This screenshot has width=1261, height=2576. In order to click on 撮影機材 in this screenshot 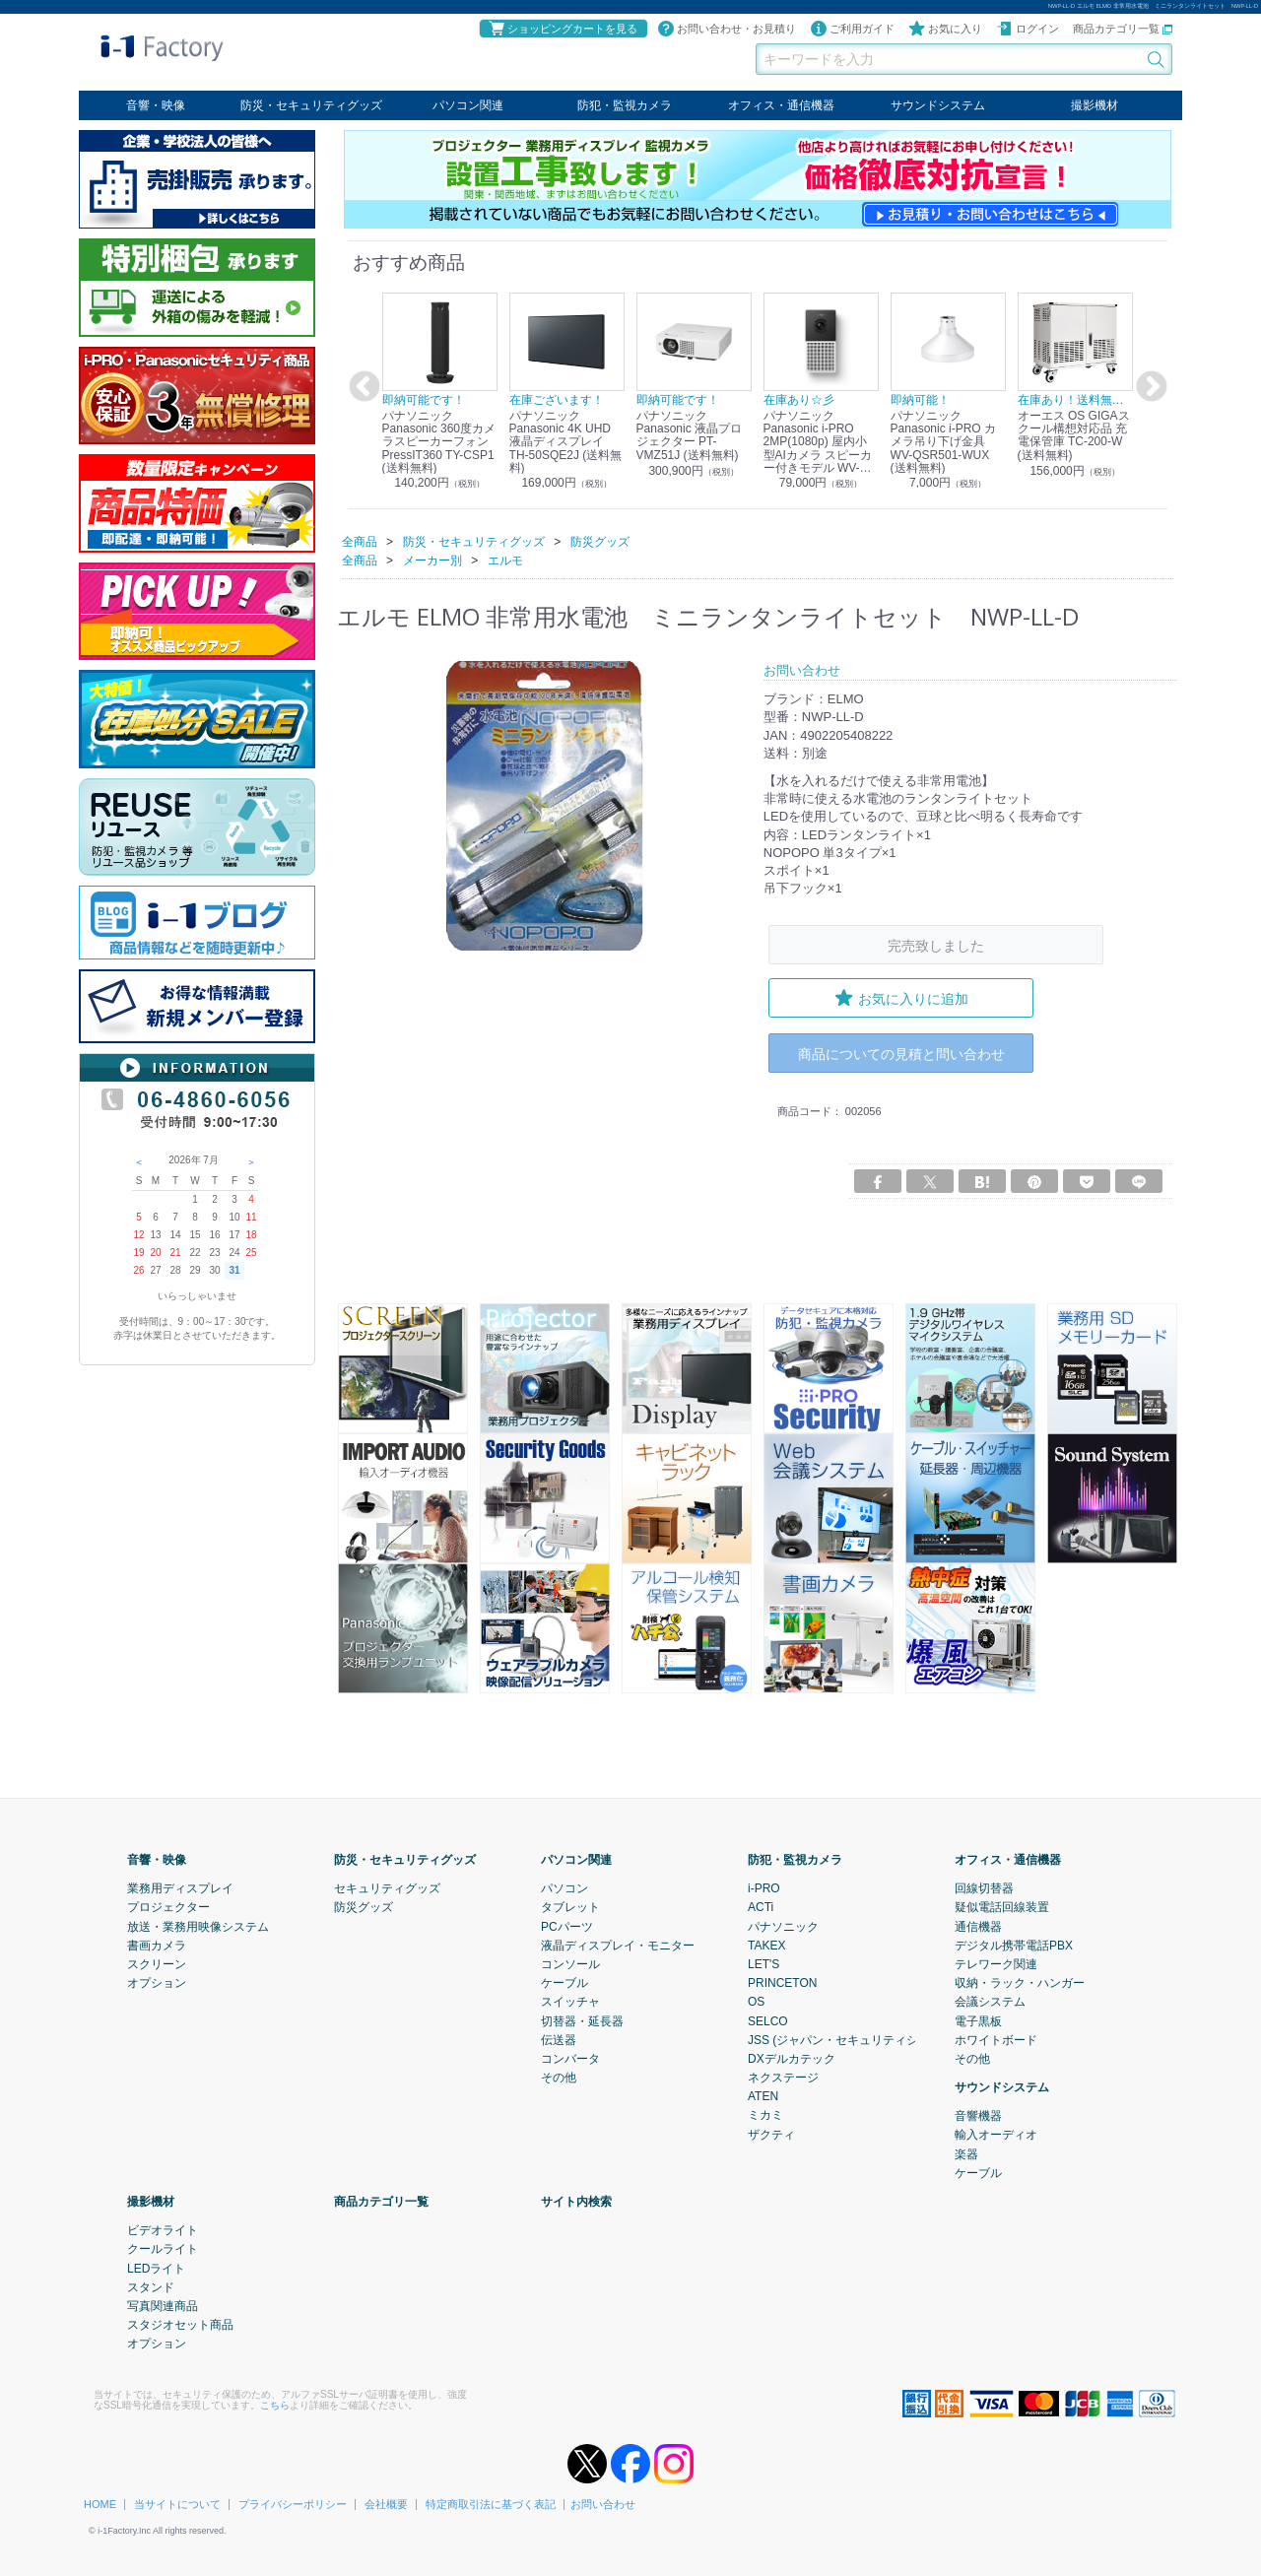, I will do `click(1094, 105)`.